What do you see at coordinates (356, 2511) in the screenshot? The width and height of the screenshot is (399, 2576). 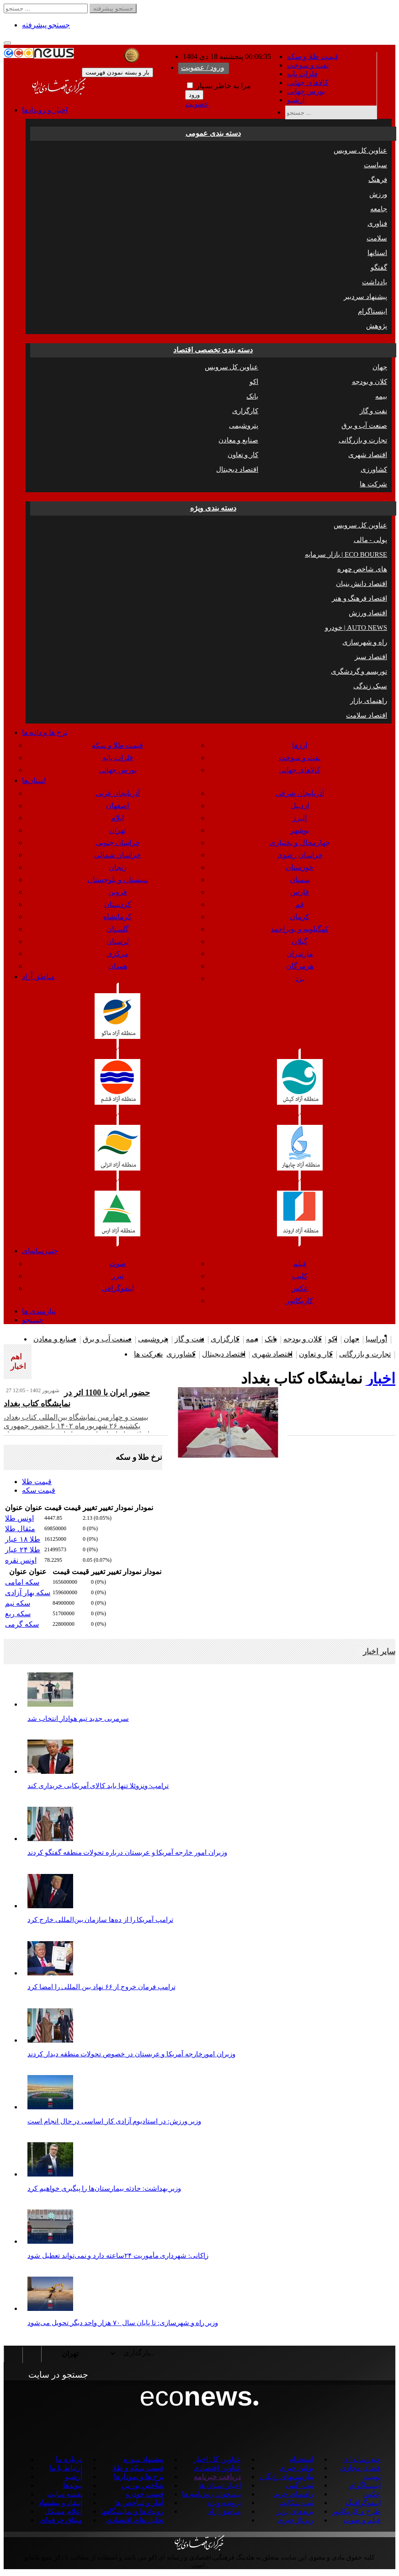 I see `طرح و کاریکاتور` at bounding box center [356, 2511].